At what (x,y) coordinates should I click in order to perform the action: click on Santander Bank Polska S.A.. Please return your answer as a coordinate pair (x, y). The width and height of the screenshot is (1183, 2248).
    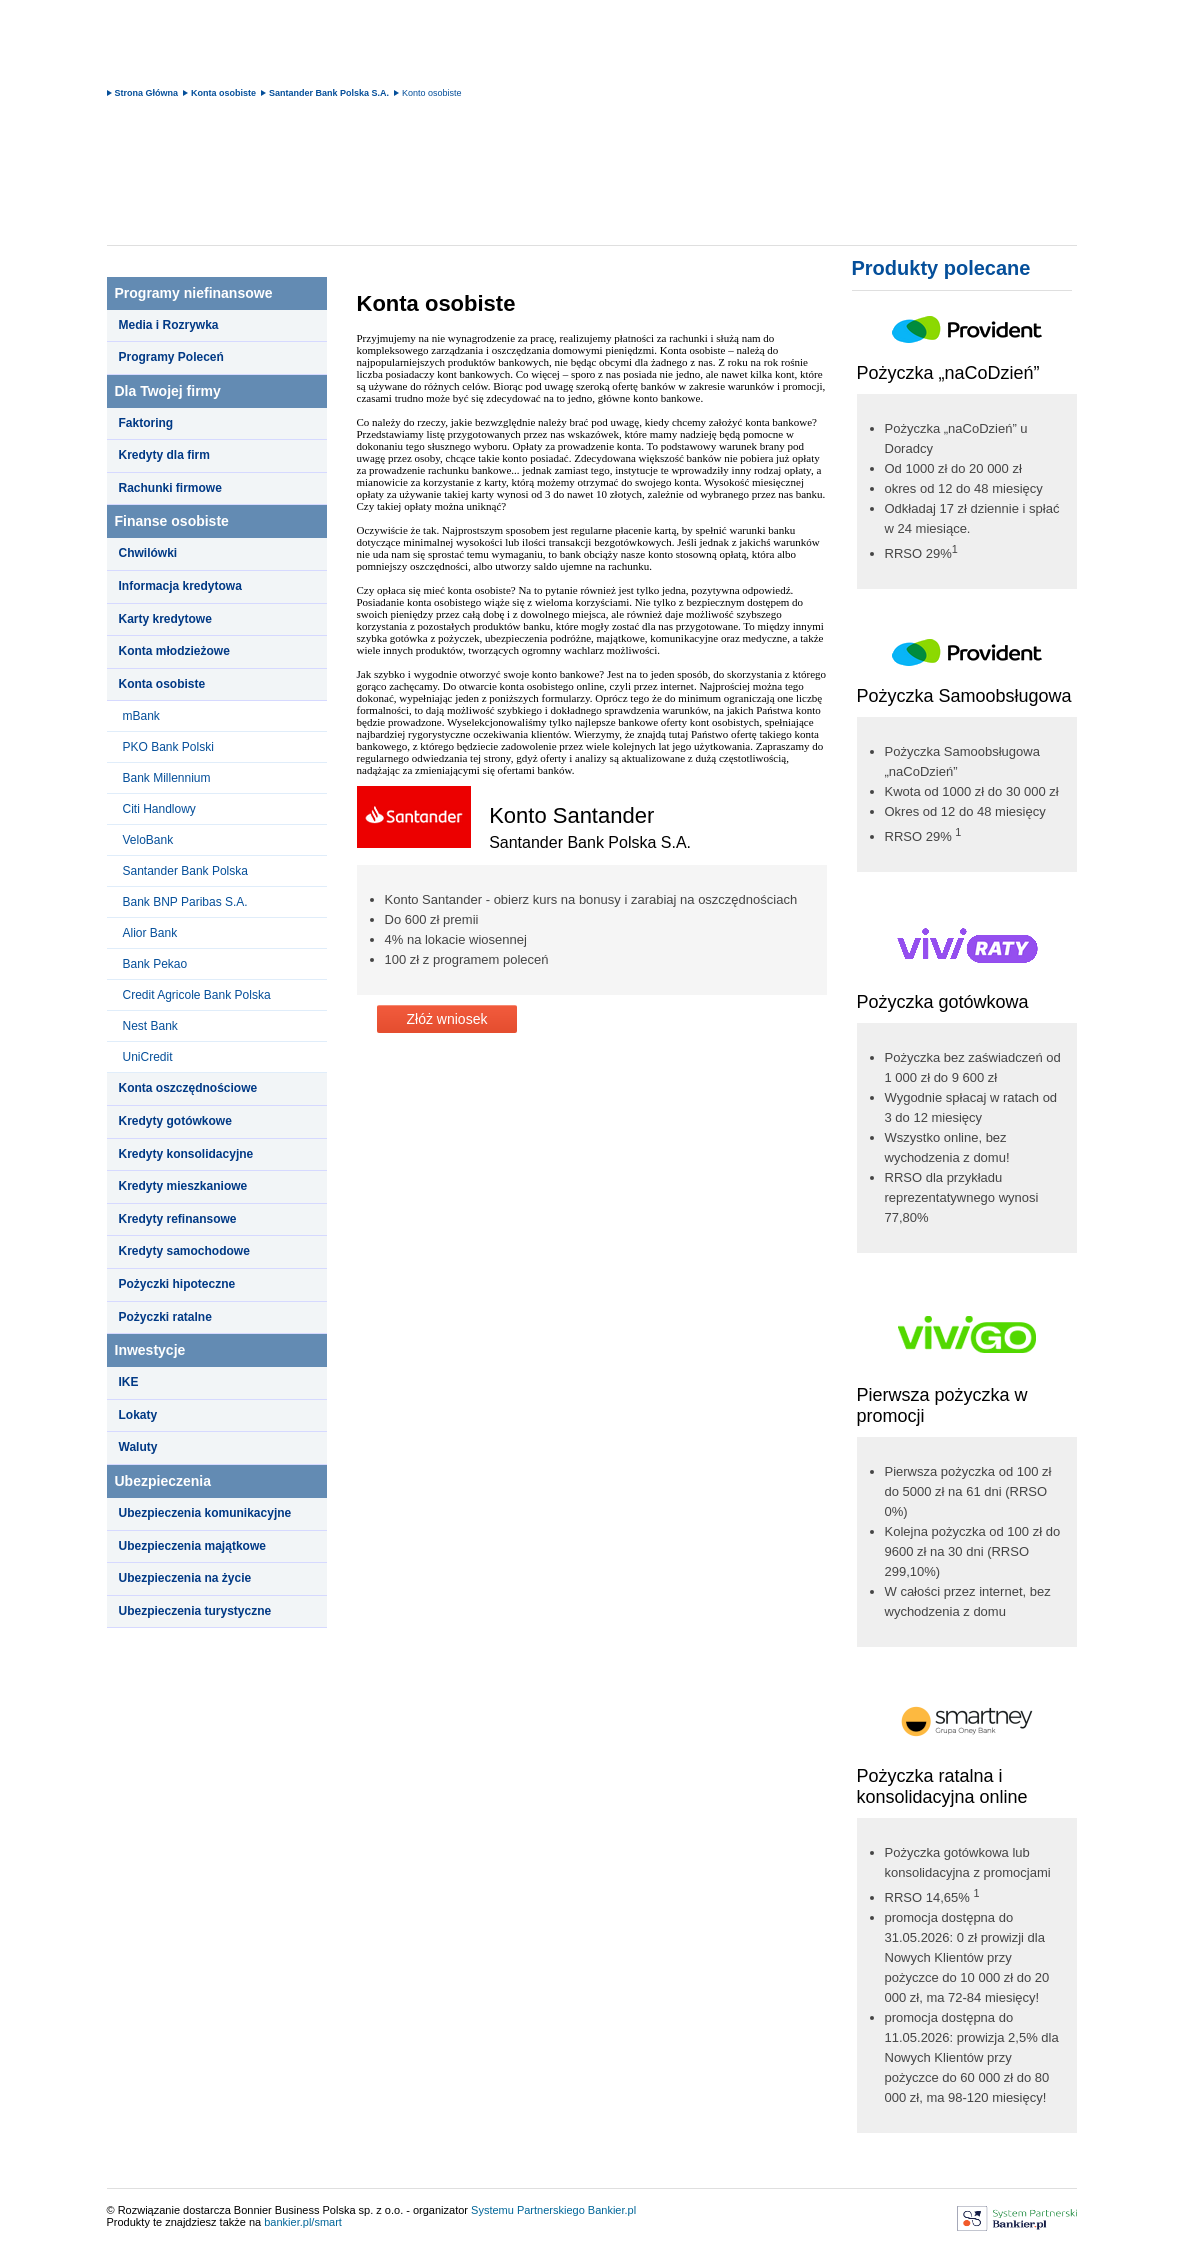
    Looking at the image, I should click on (329, 93).